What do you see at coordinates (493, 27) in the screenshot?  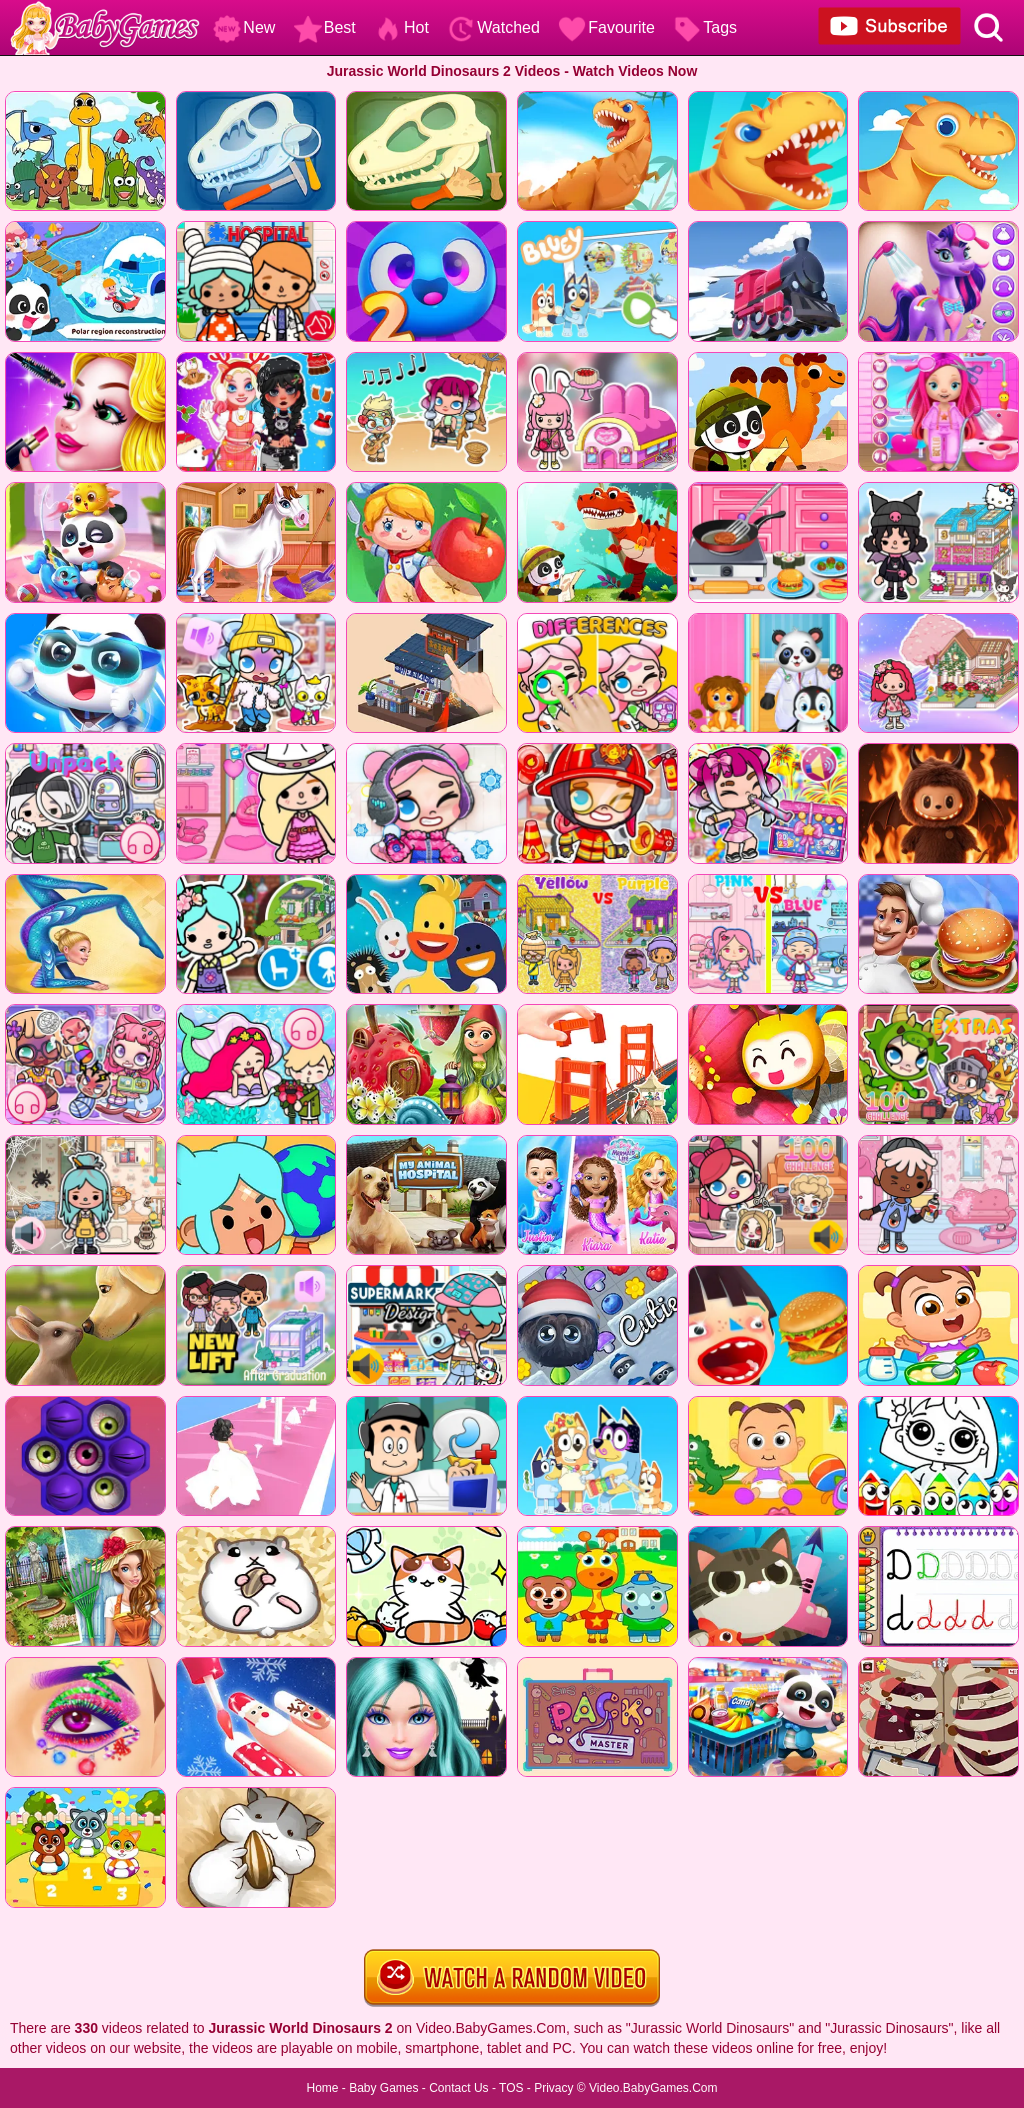 I see `Watched` at bounding box center [493, 27].